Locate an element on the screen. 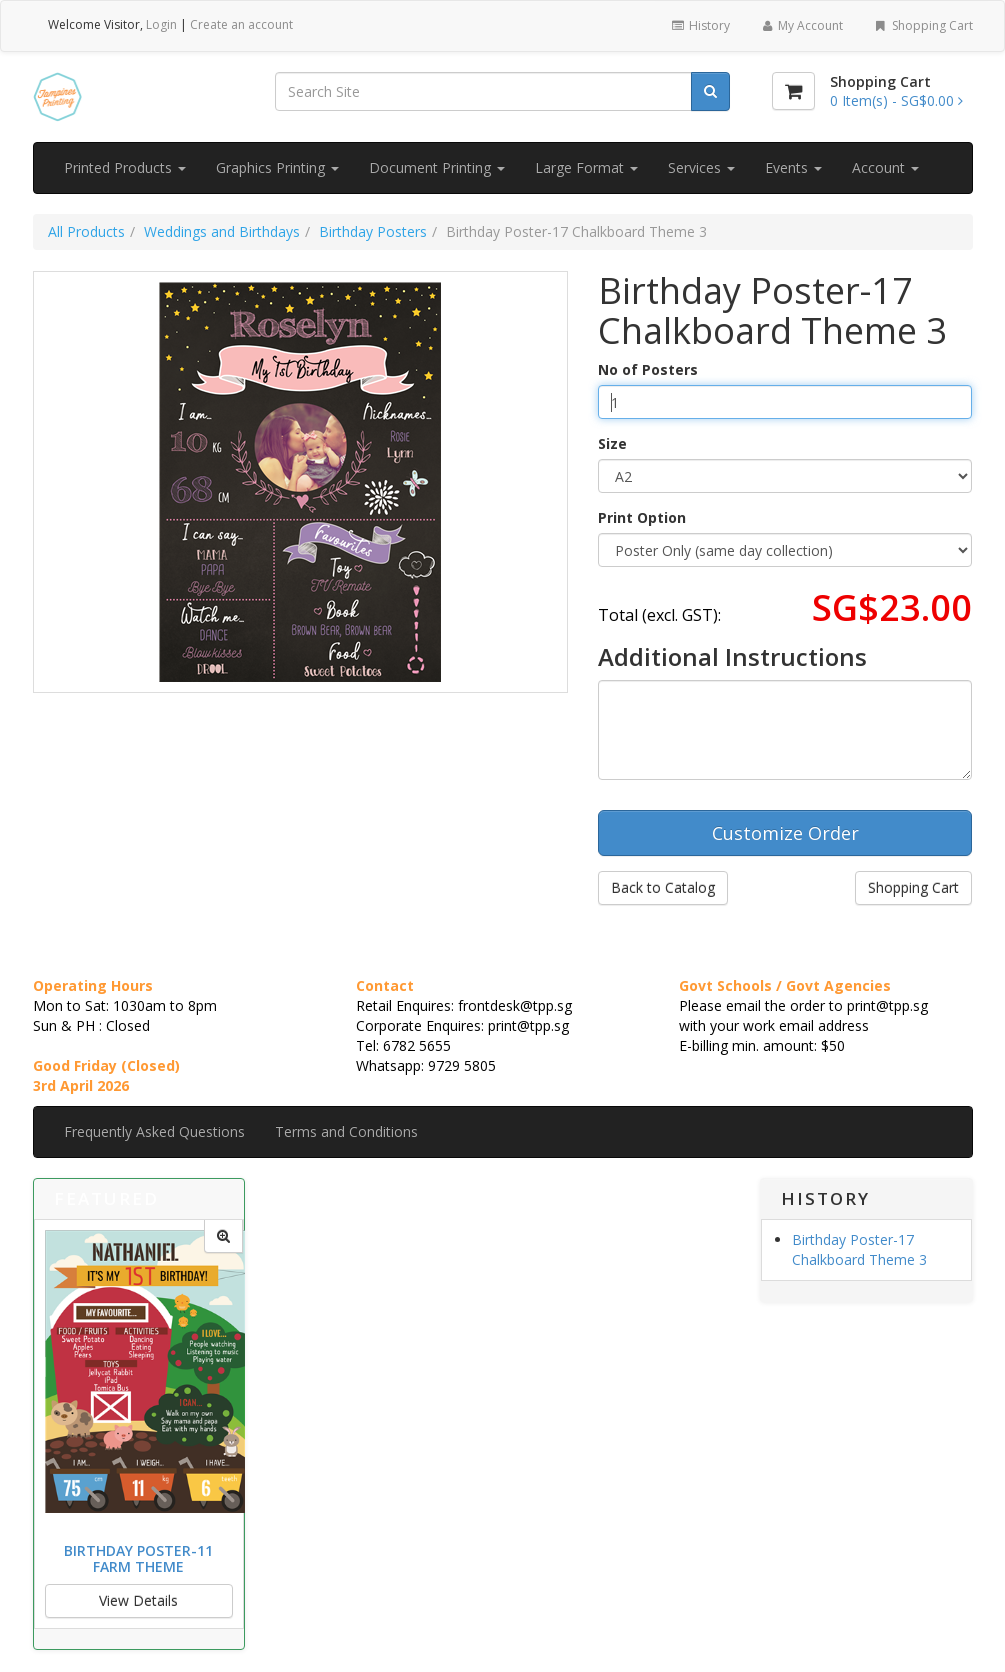  My Account is located at coordinates (801, 25).